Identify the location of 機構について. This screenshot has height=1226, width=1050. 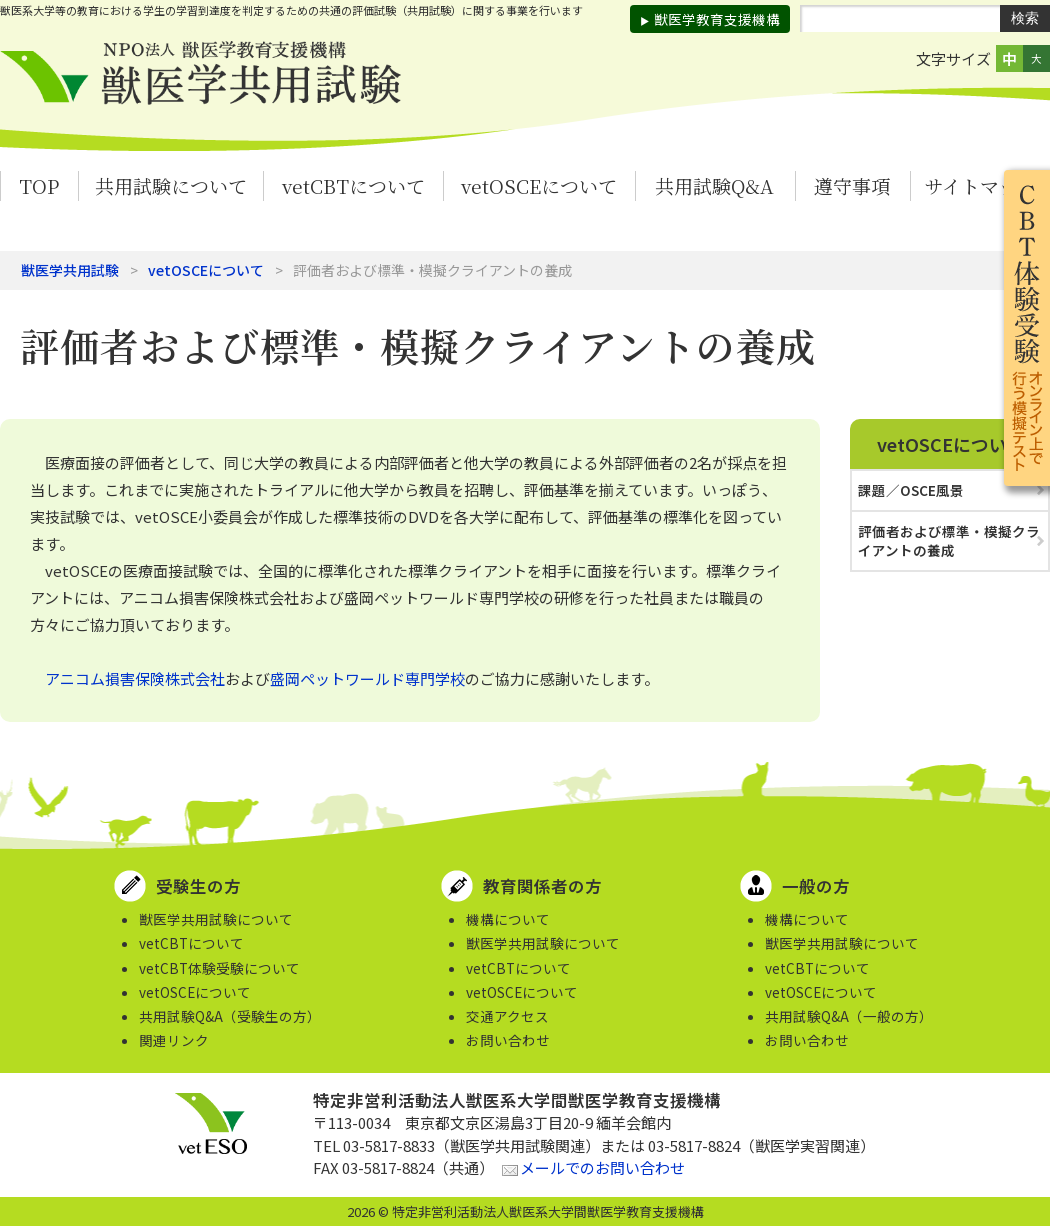
(508, 919).